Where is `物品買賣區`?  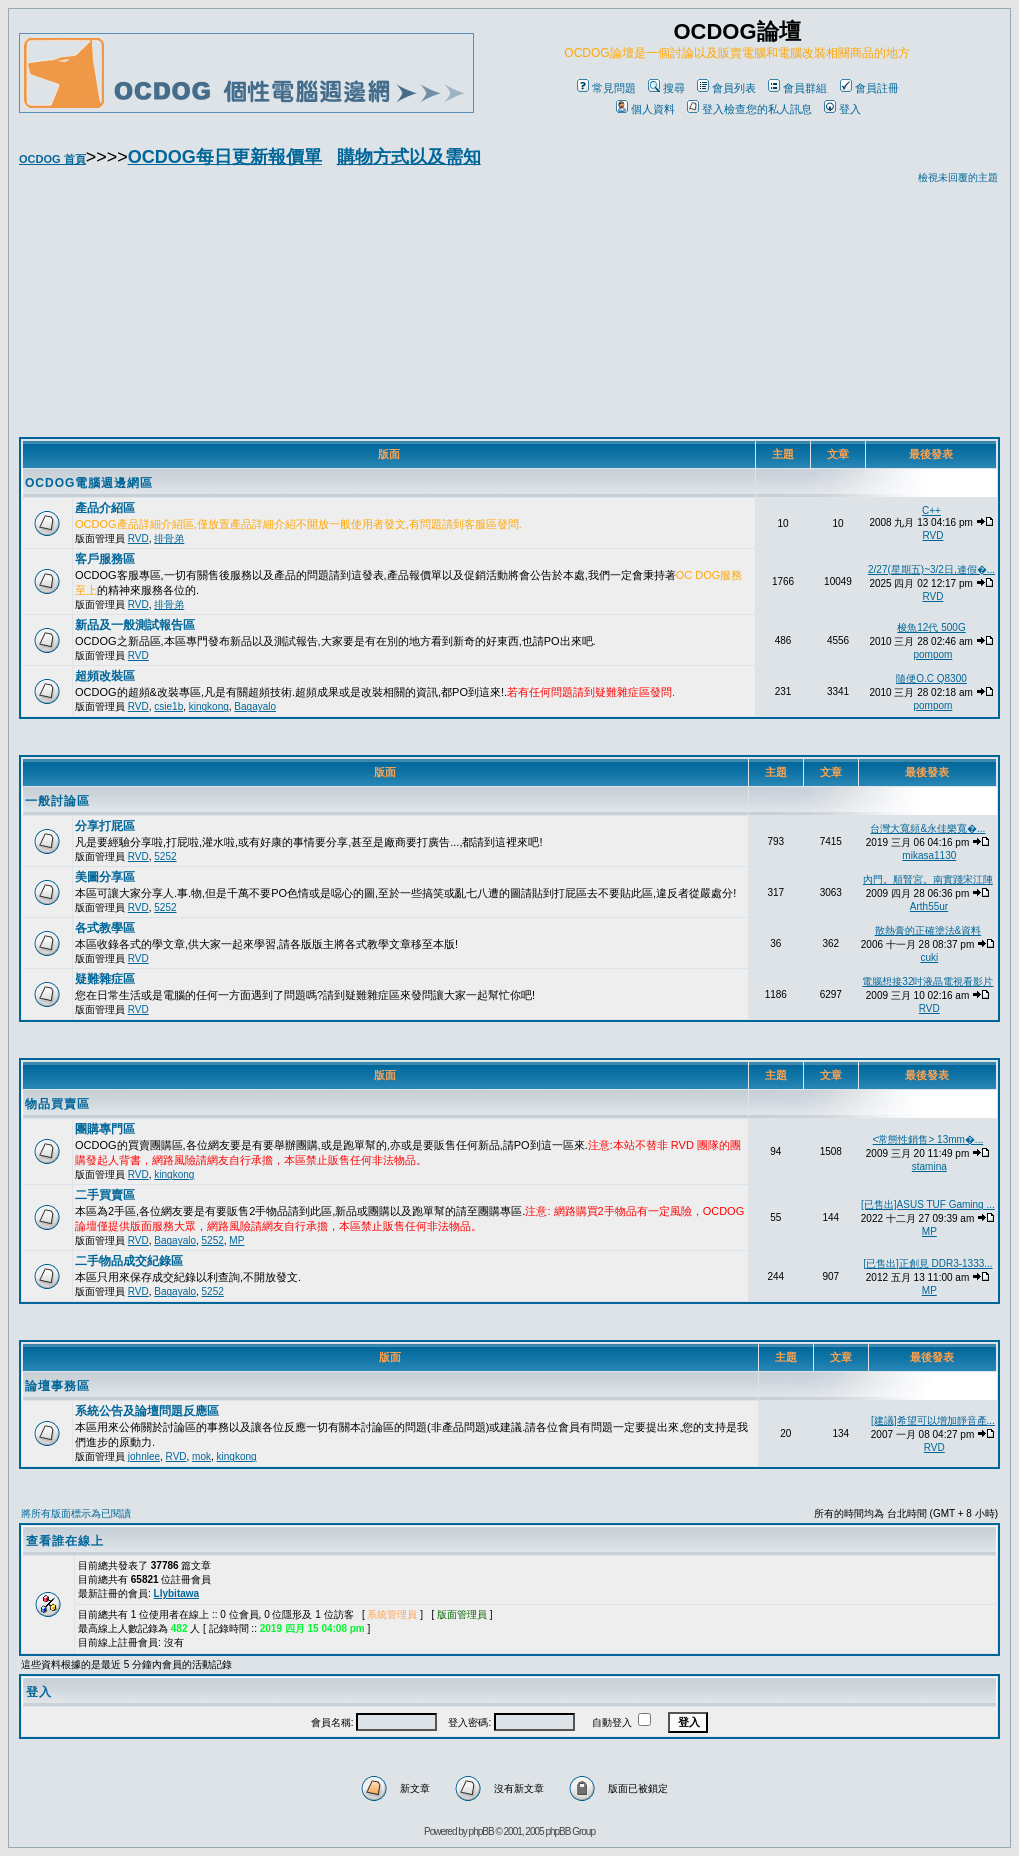 物品買賣區 is located at coordinates (57, 1104).